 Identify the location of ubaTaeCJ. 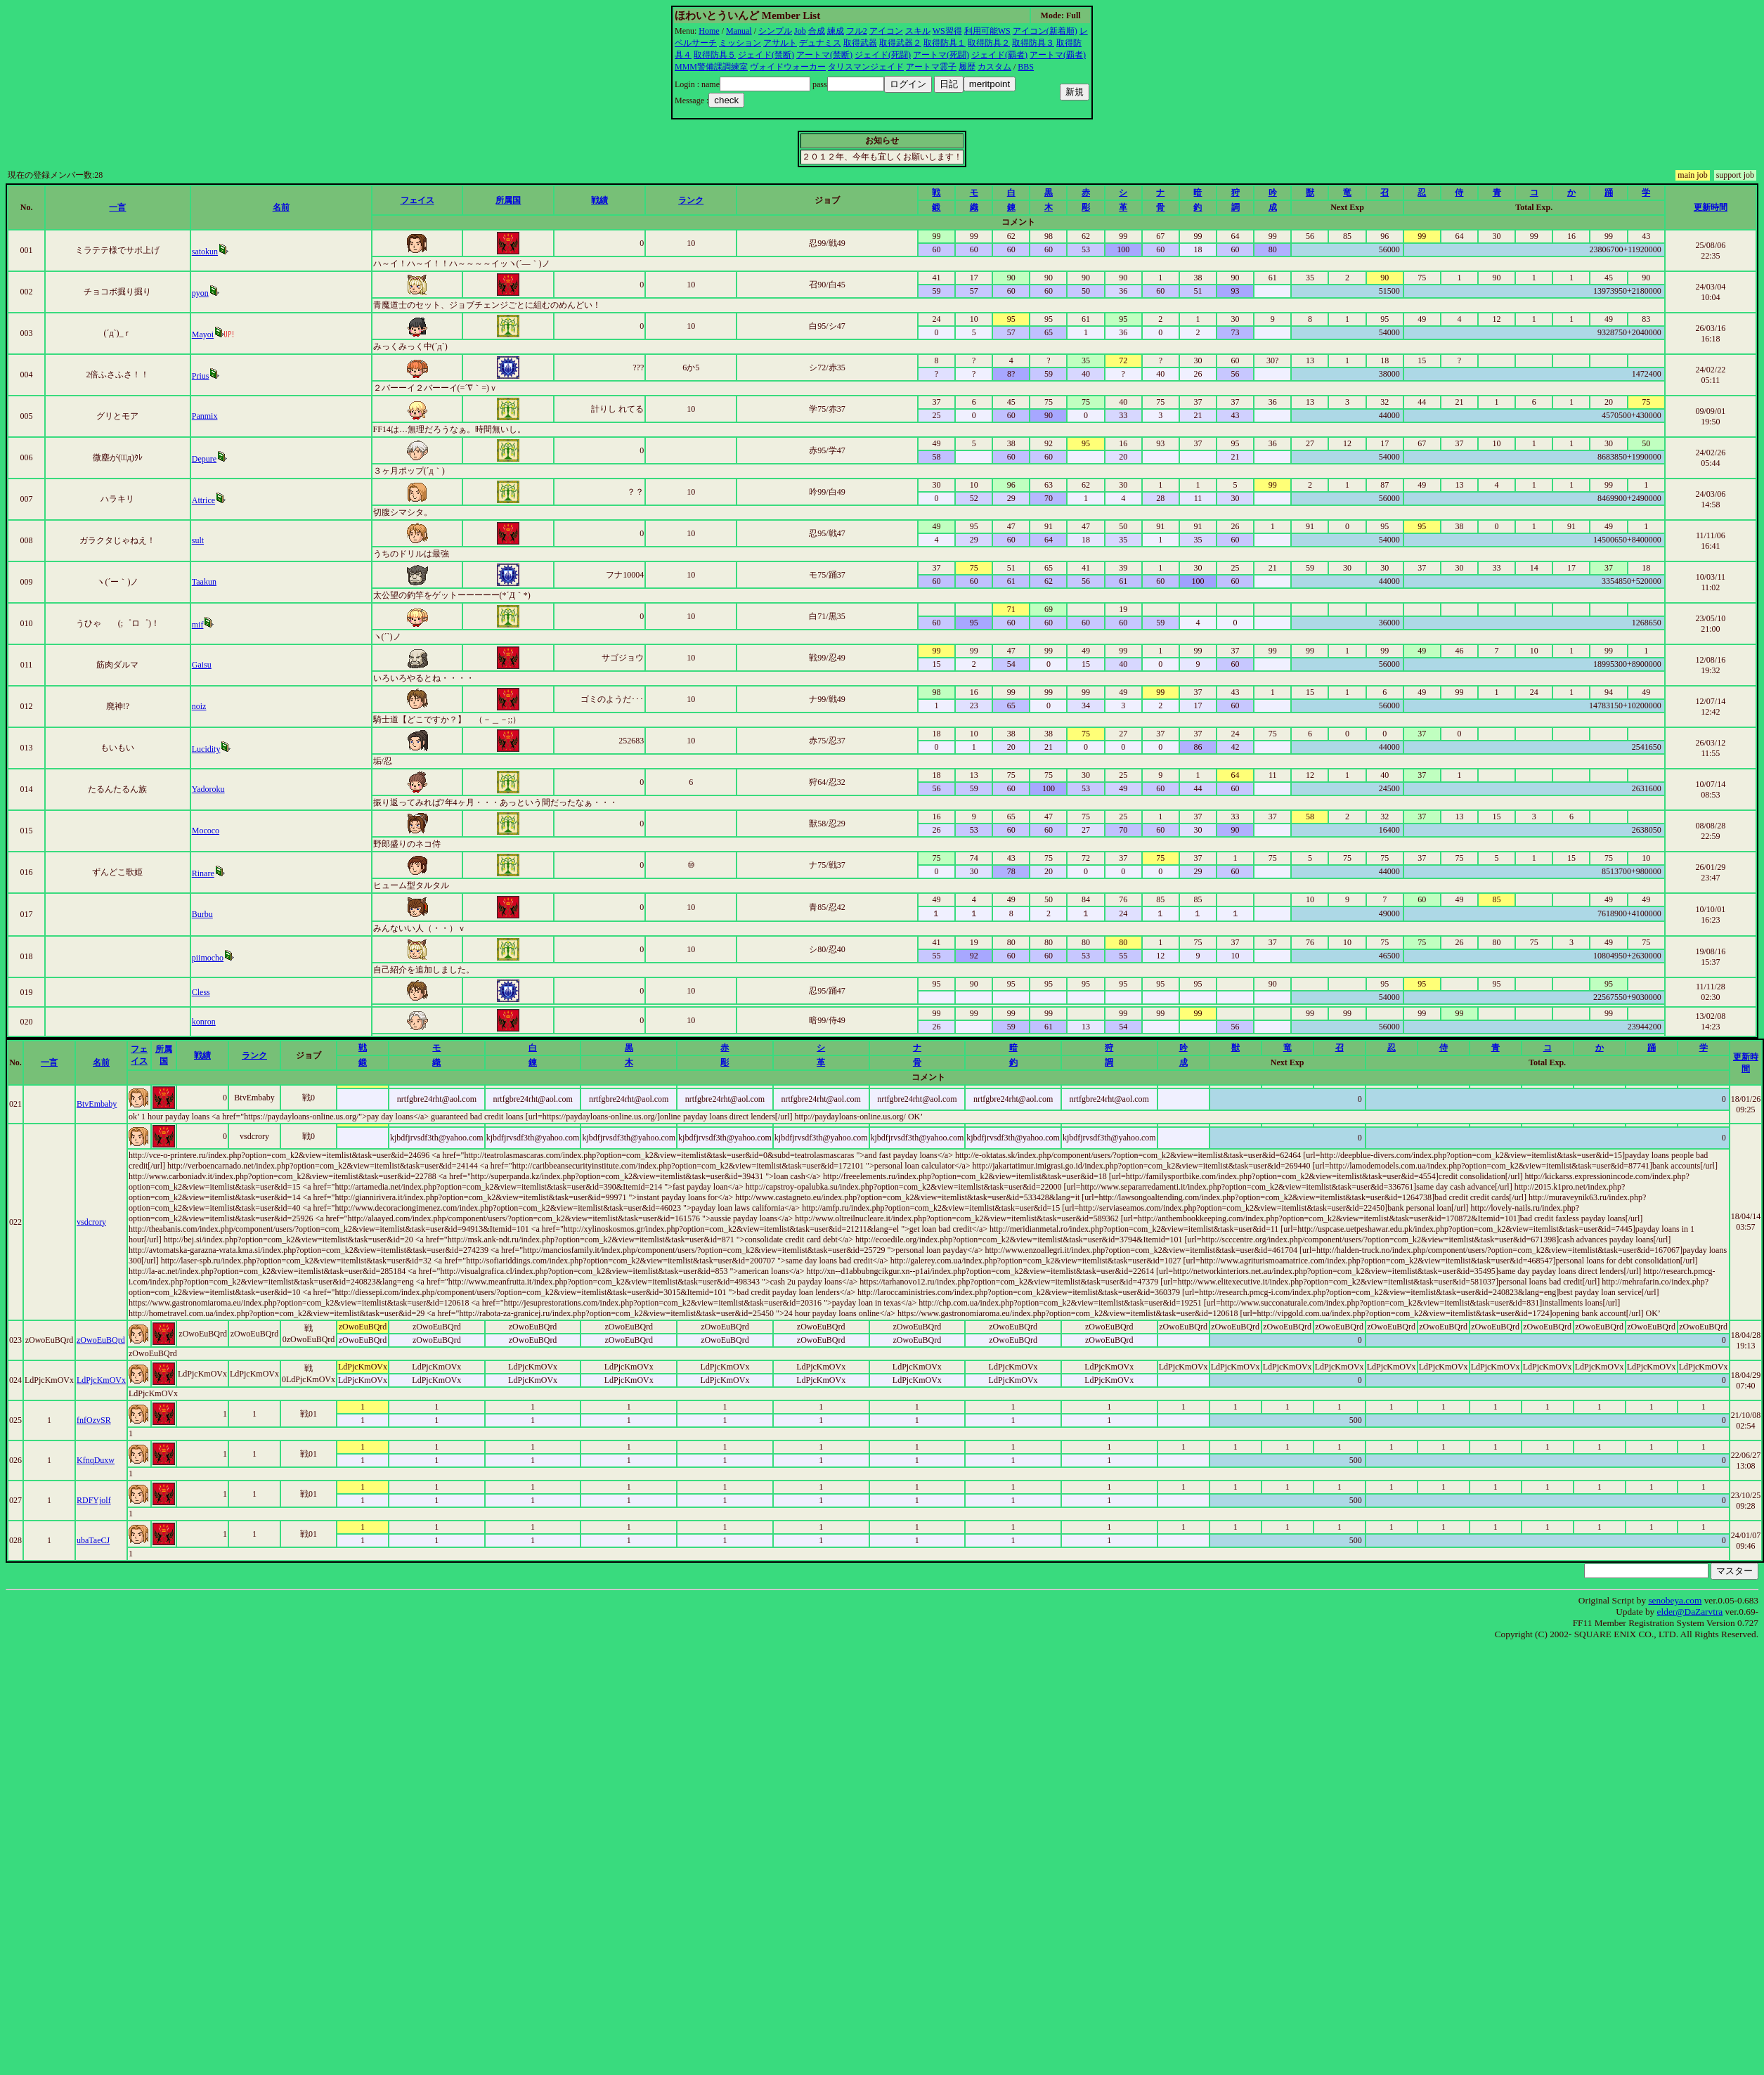
(93, 1540).